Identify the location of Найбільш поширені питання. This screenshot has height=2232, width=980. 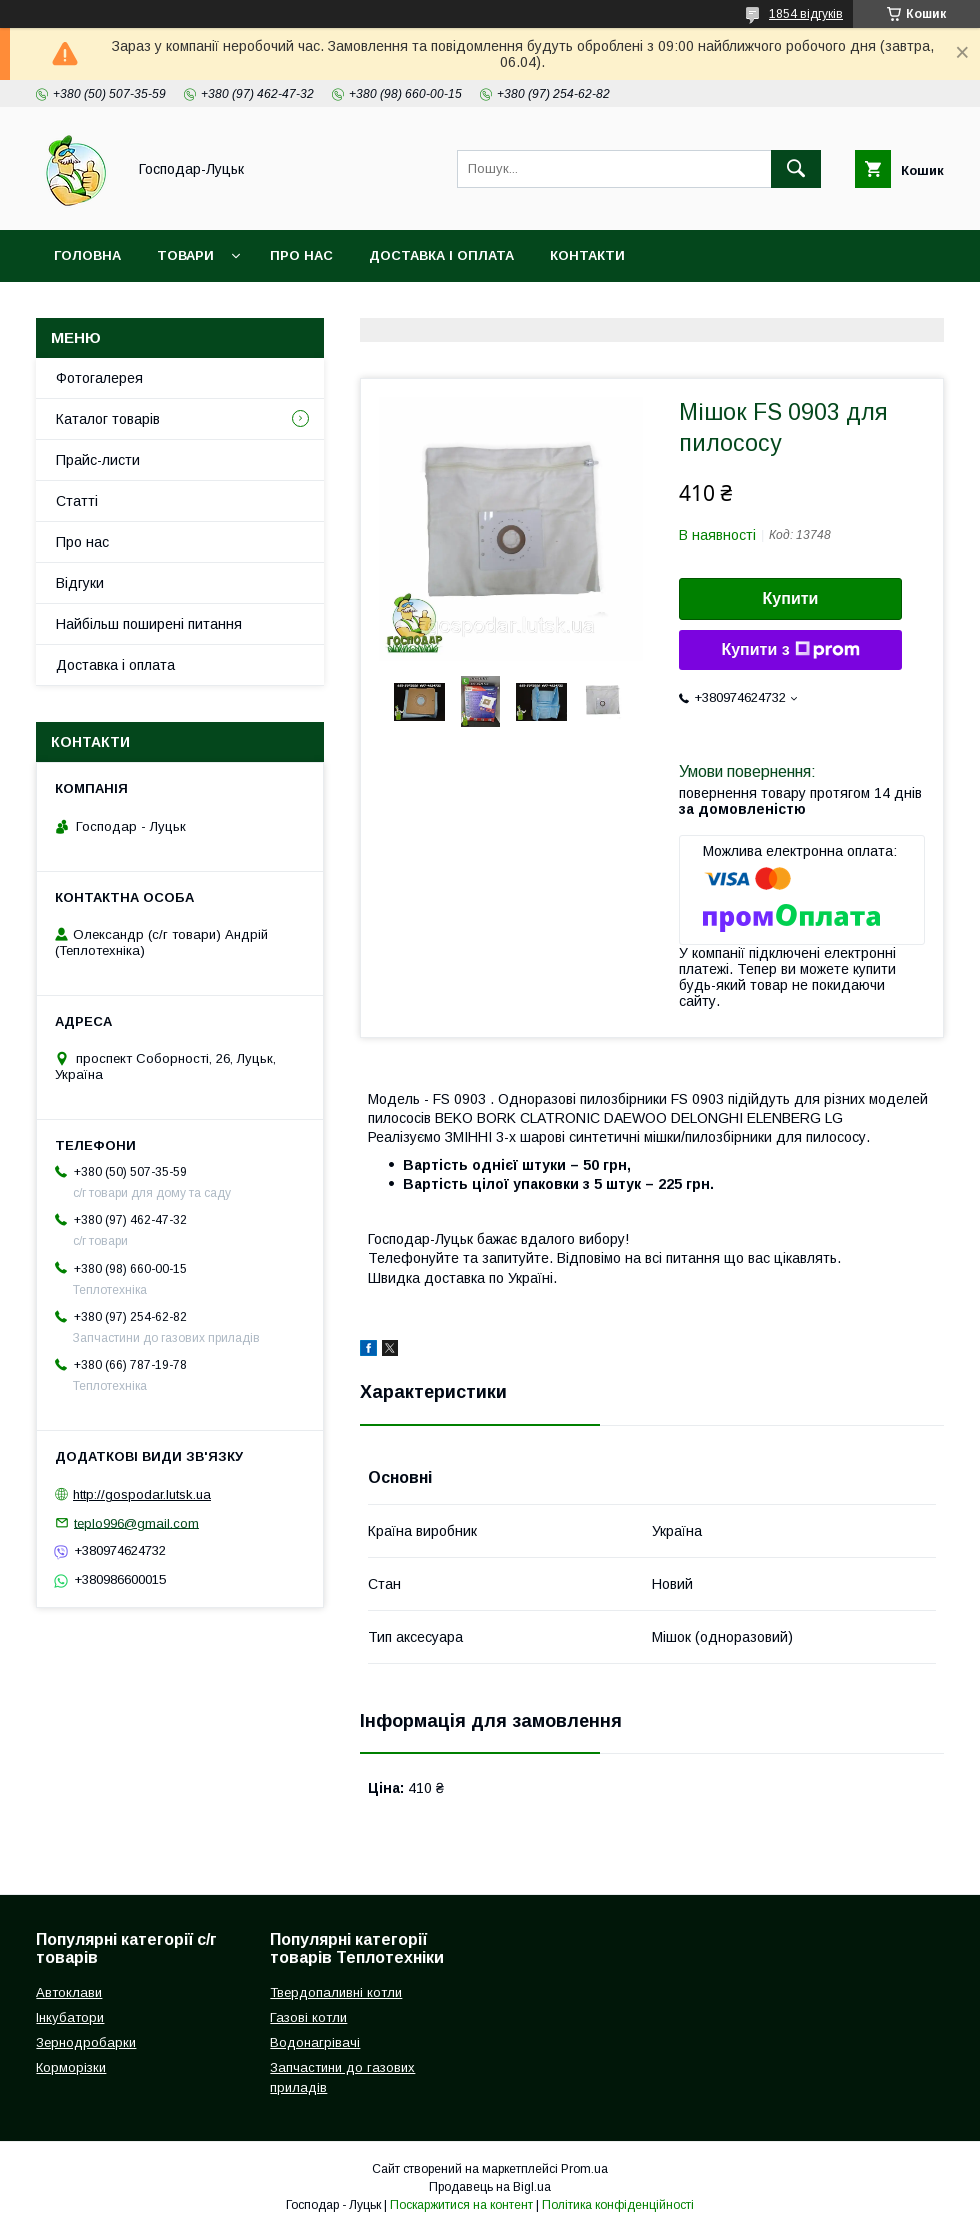
(149, 624).